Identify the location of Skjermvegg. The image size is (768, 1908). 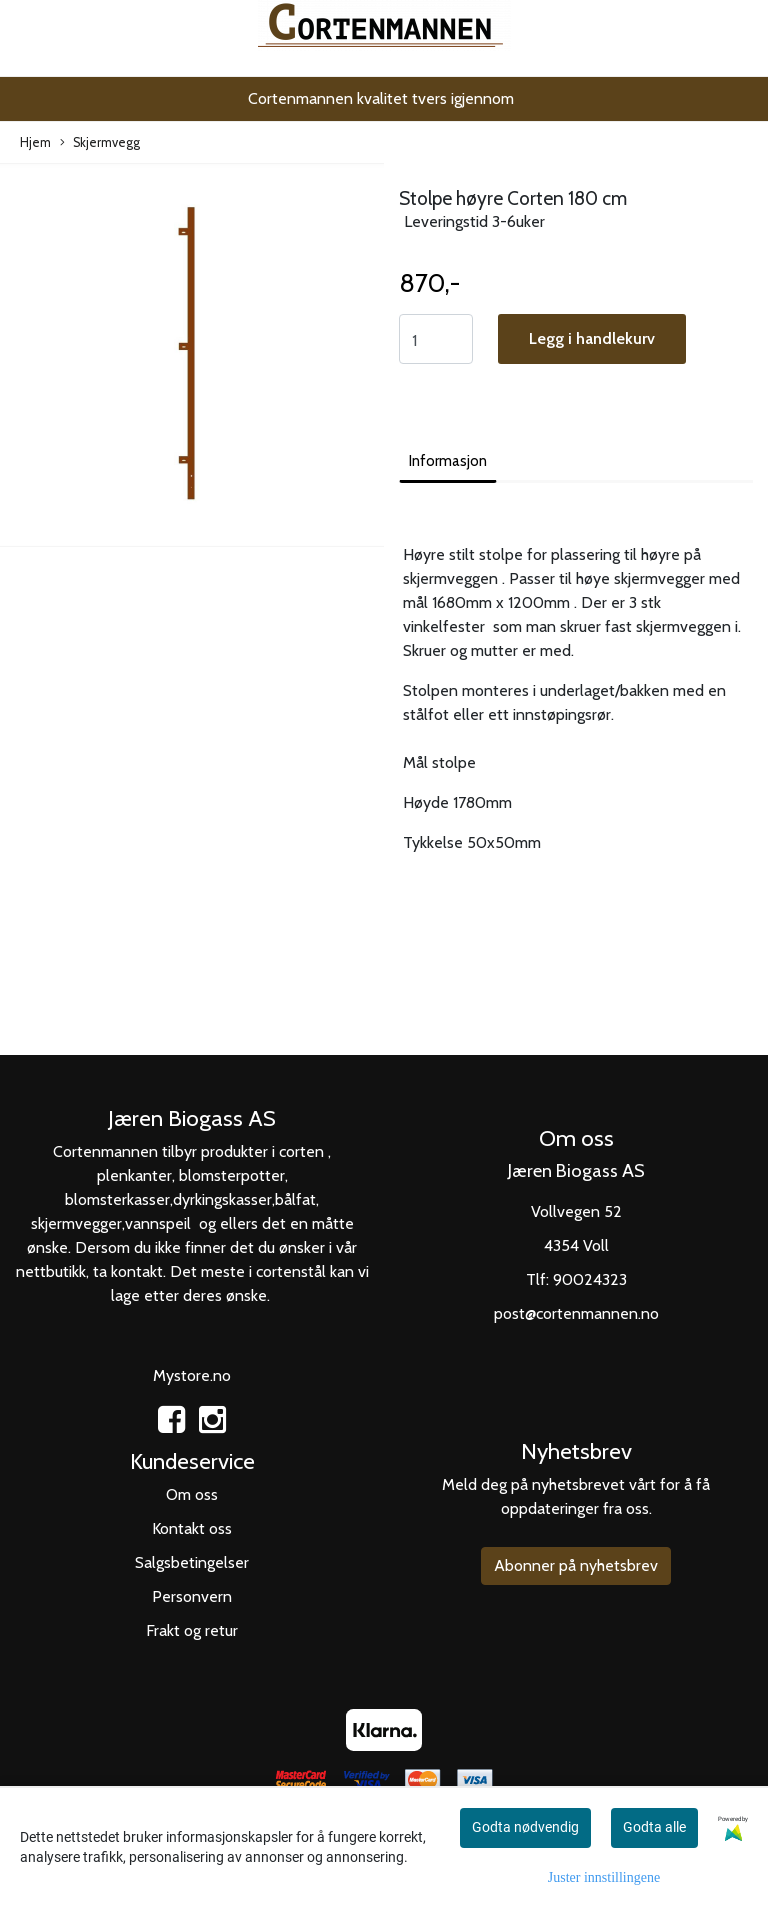
(100, 143).